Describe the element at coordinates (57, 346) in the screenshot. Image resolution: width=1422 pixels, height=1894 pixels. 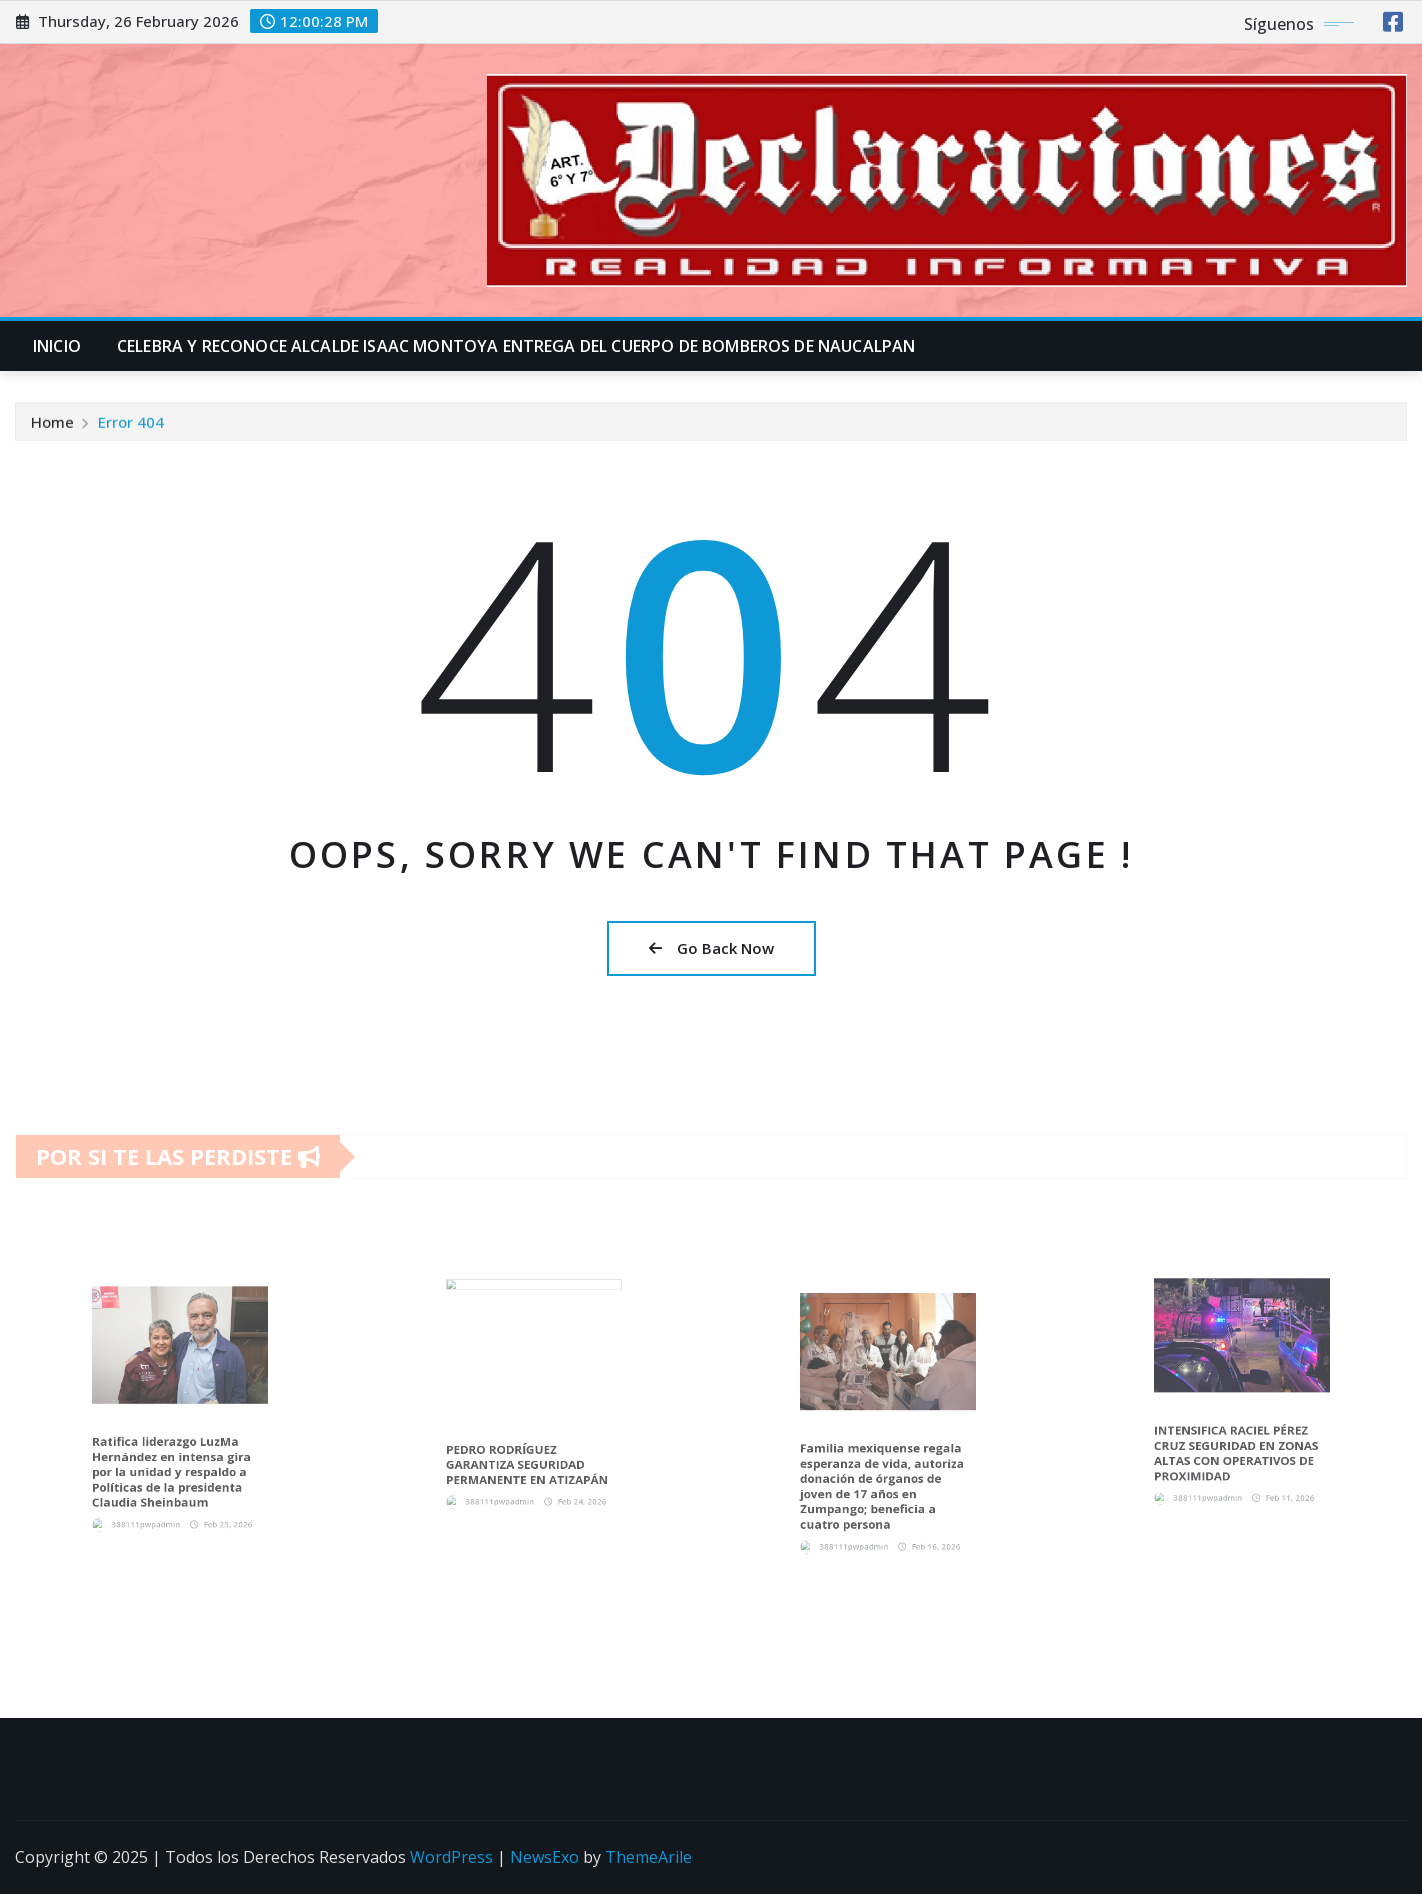
I see `INICIO` at that location.